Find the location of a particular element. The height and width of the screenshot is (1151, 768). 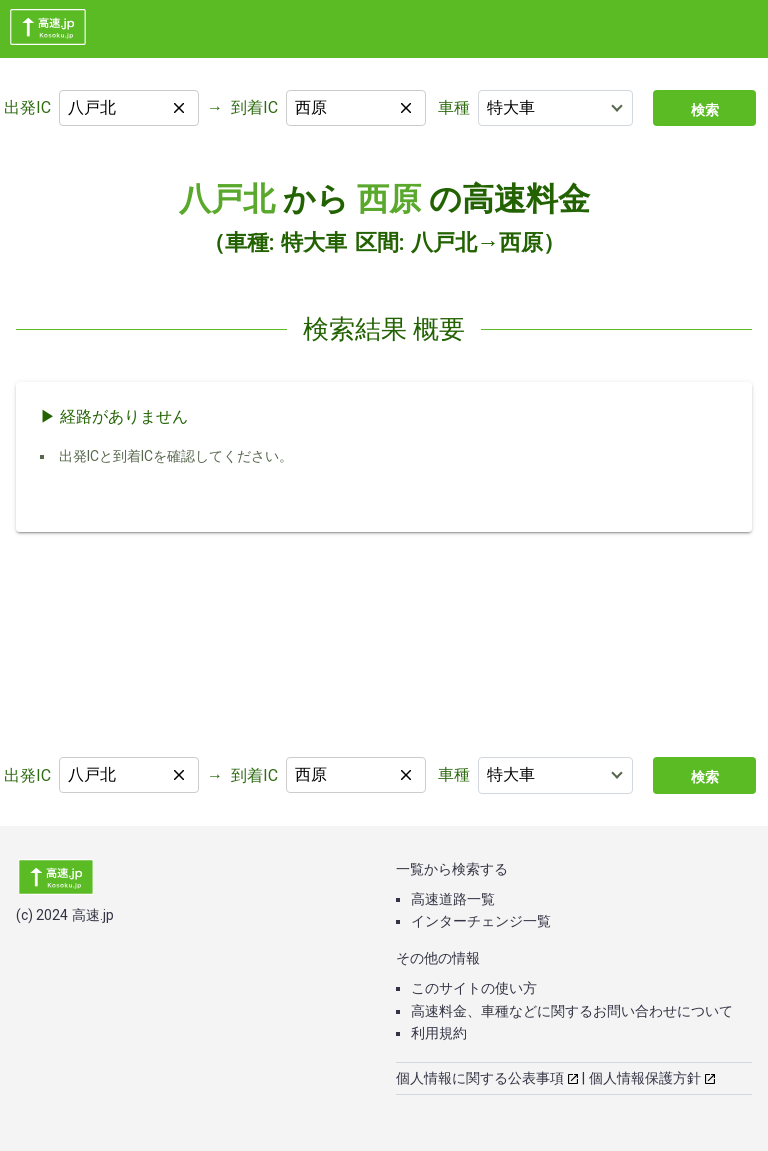

高速料金、車種などに関するお問い合わせについて is located at coordinates (572, 1011).